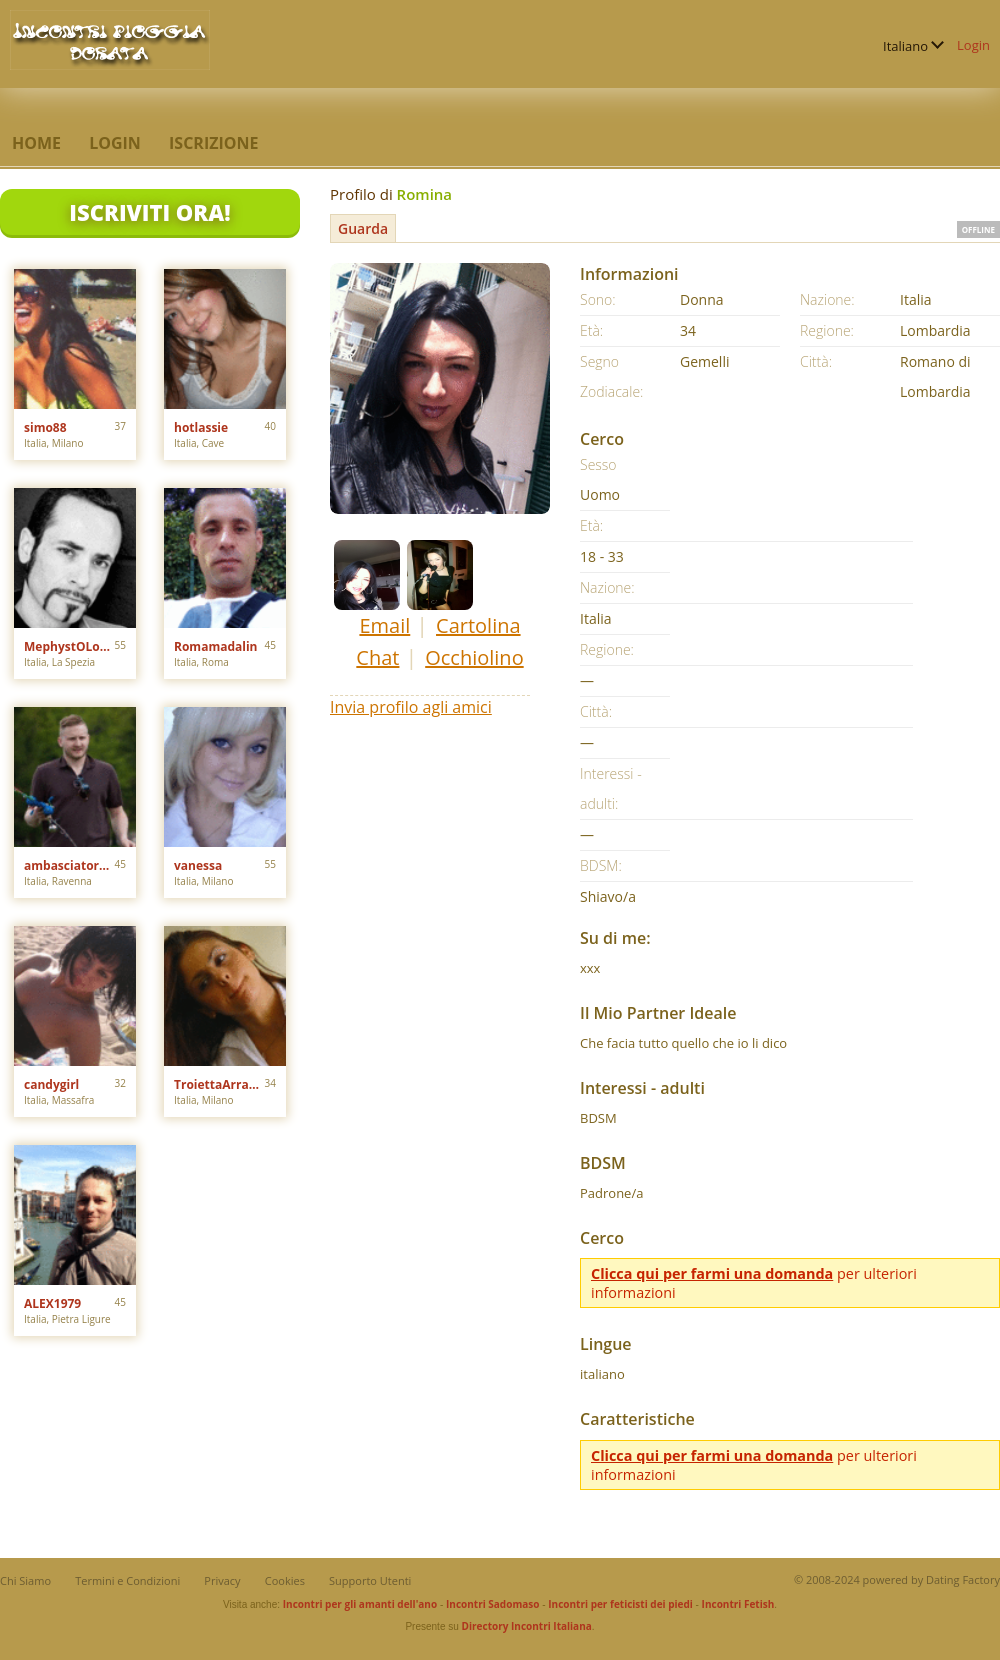 The width and height of the screenshot is (1000, 1660). I want to click on Cookies, so click(285, 1580).